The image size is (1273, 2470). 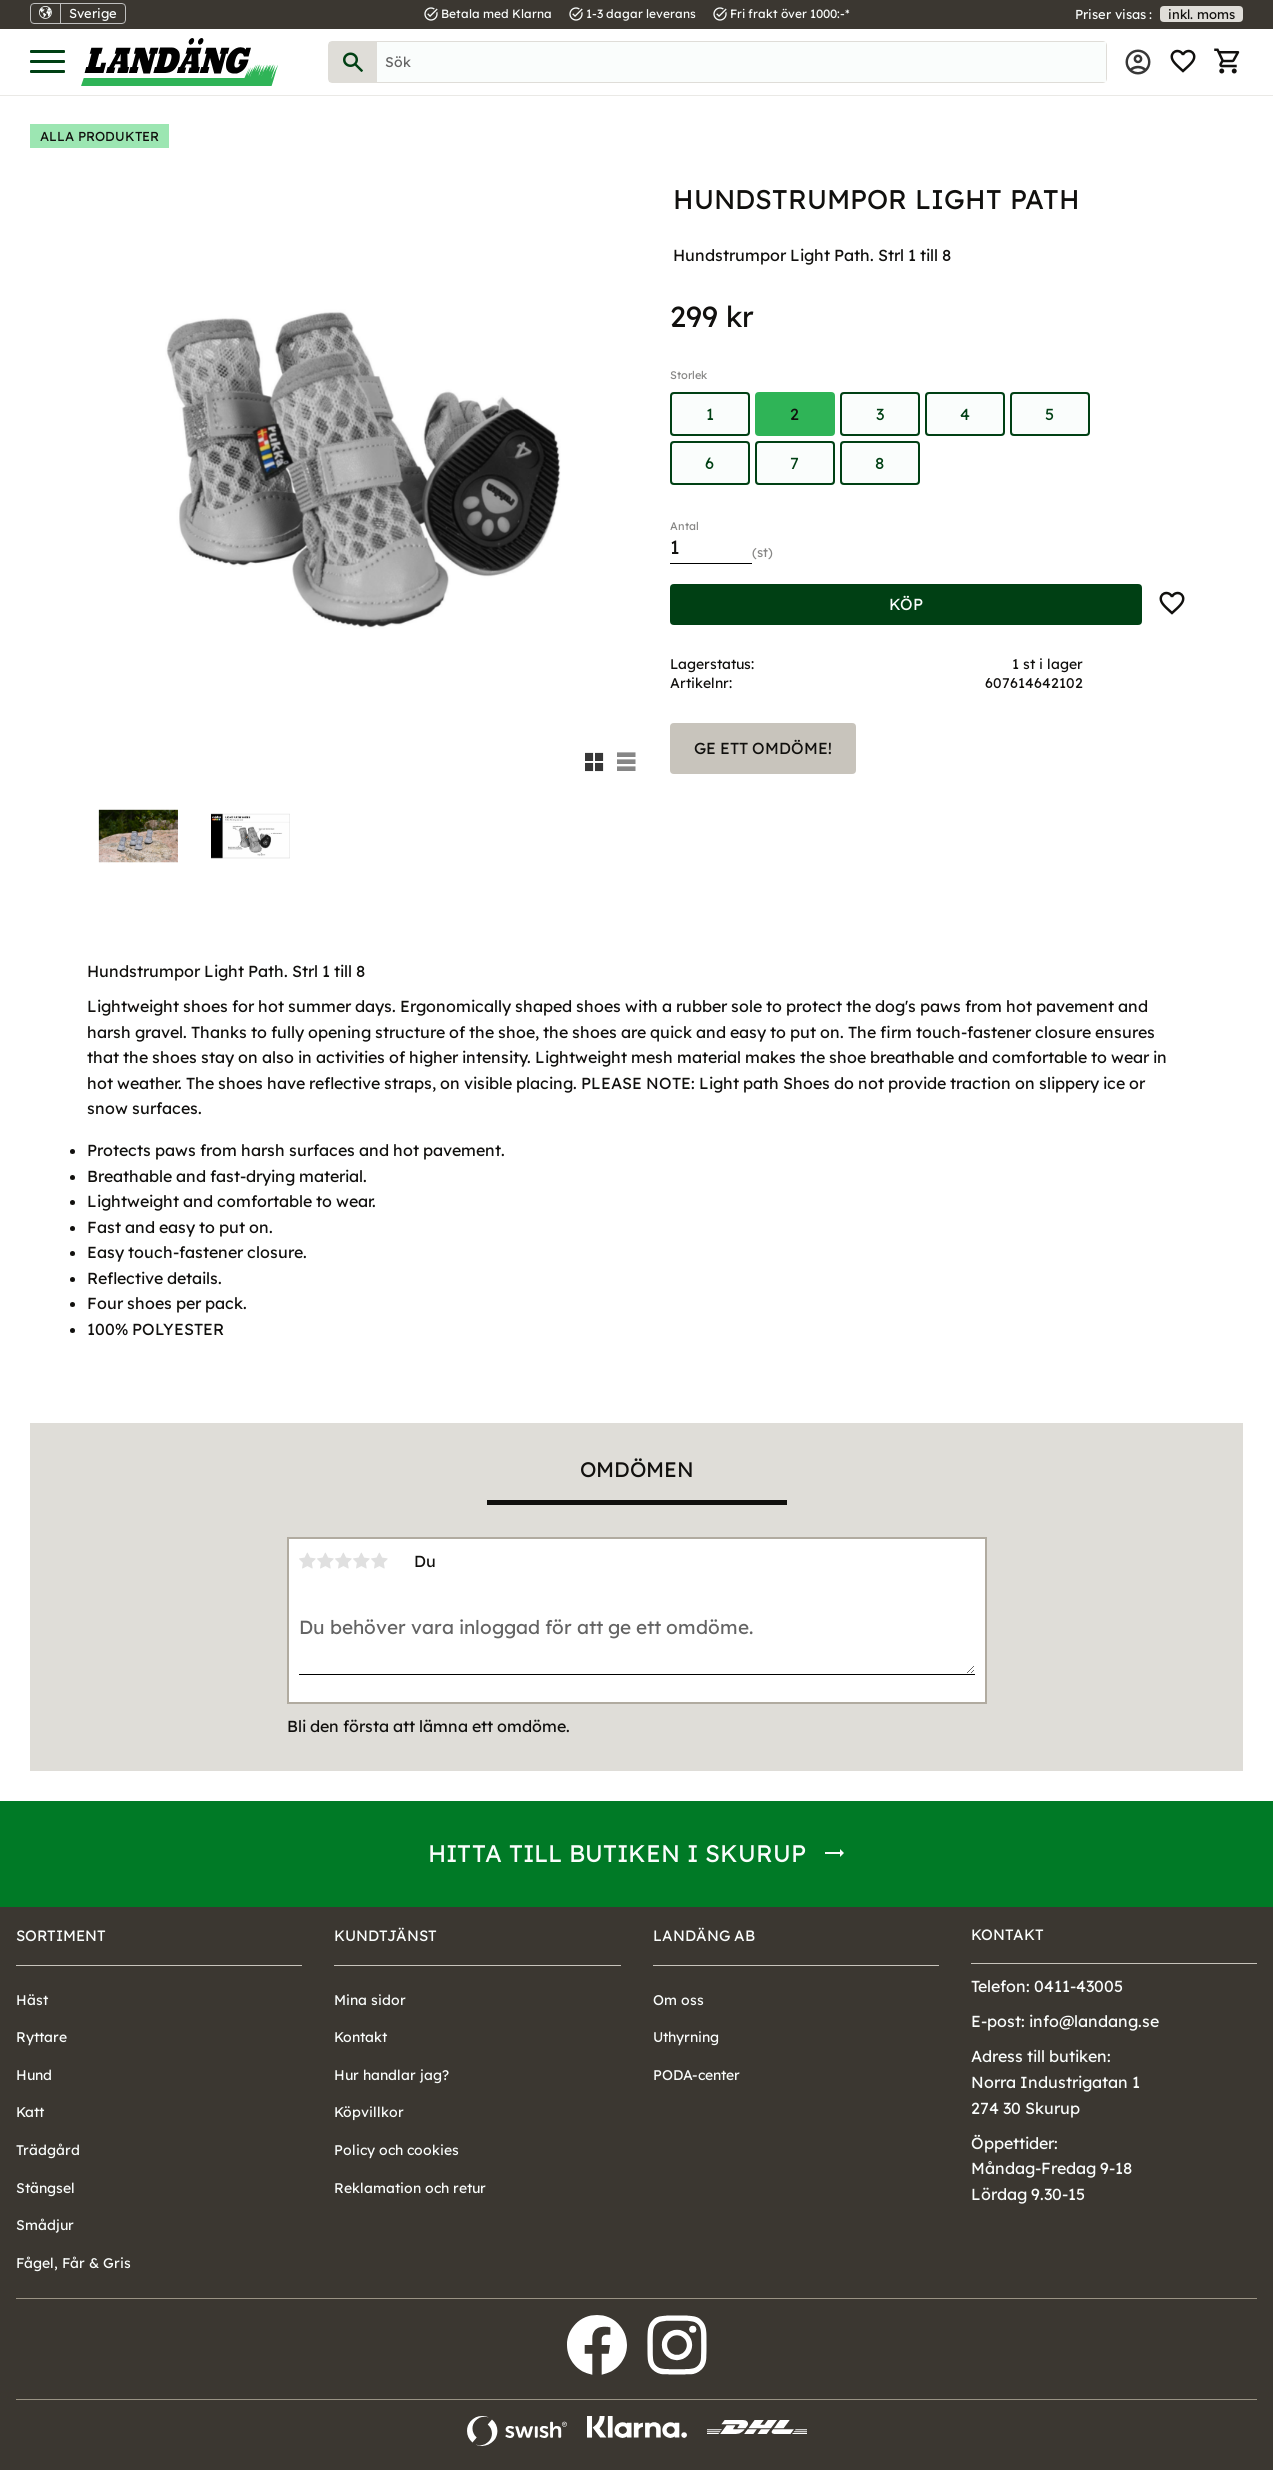 I want to click on Fågel, Får & Gris [menuitem], so click(x=73, y=2263).